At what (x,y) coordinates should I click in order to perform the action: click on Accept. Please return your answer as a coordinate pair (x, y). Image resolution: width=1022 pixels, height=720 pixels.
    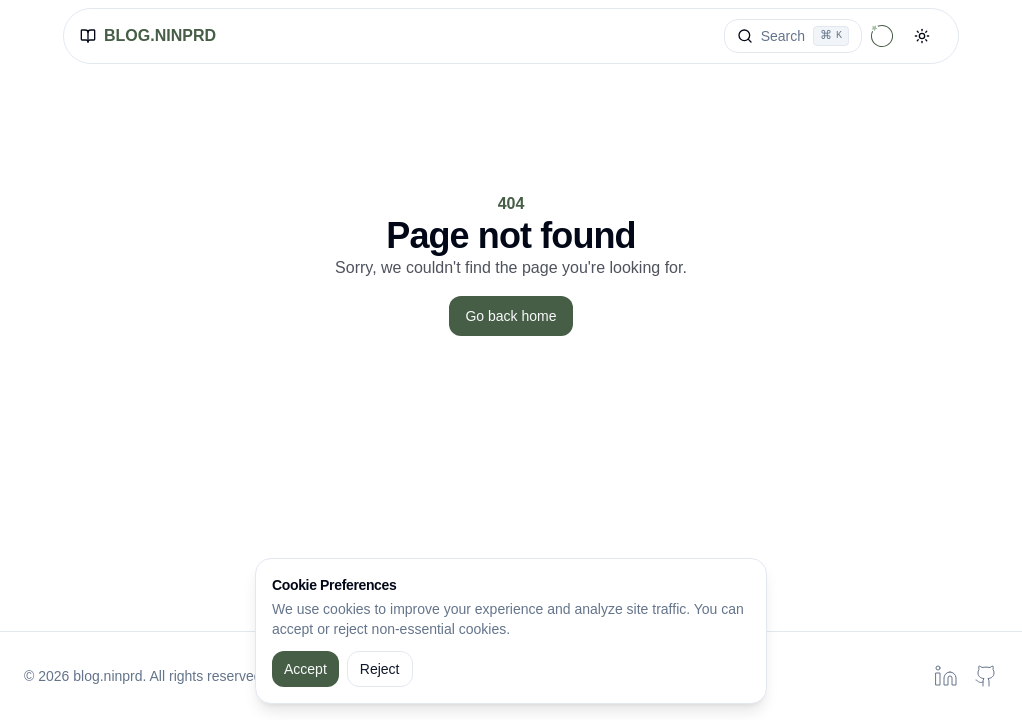
    Looking at the image, I should click on (305, 669).